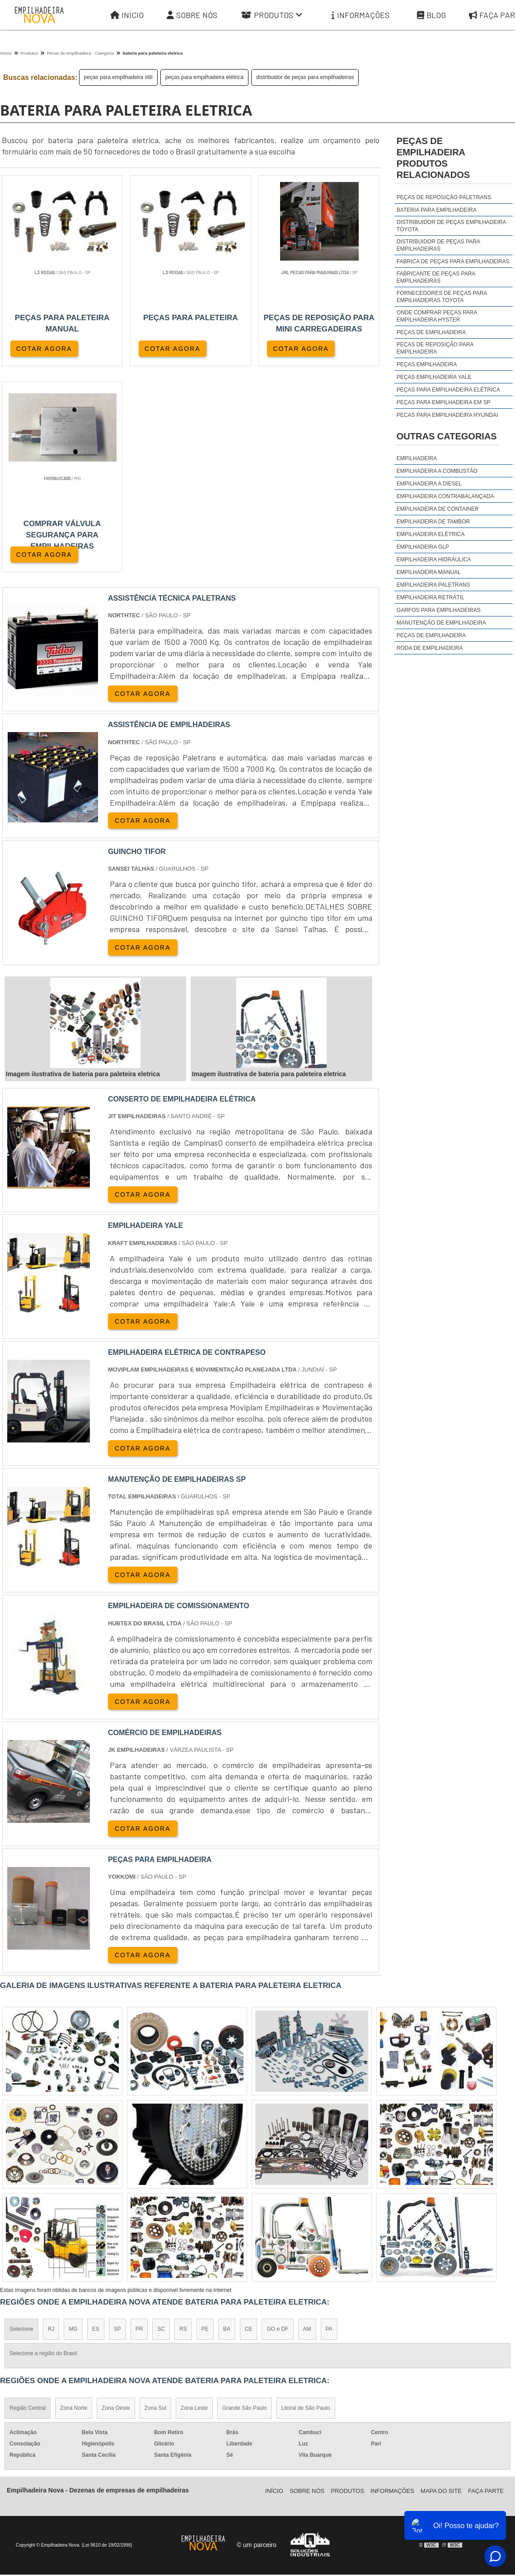 The width and height of the screenshot is (515, 2576). What do you see at coordinates (437, 316) in the screenshot?
I see `onde comprar peças para empilhadeira hyster` at bounding box center [437, 316].